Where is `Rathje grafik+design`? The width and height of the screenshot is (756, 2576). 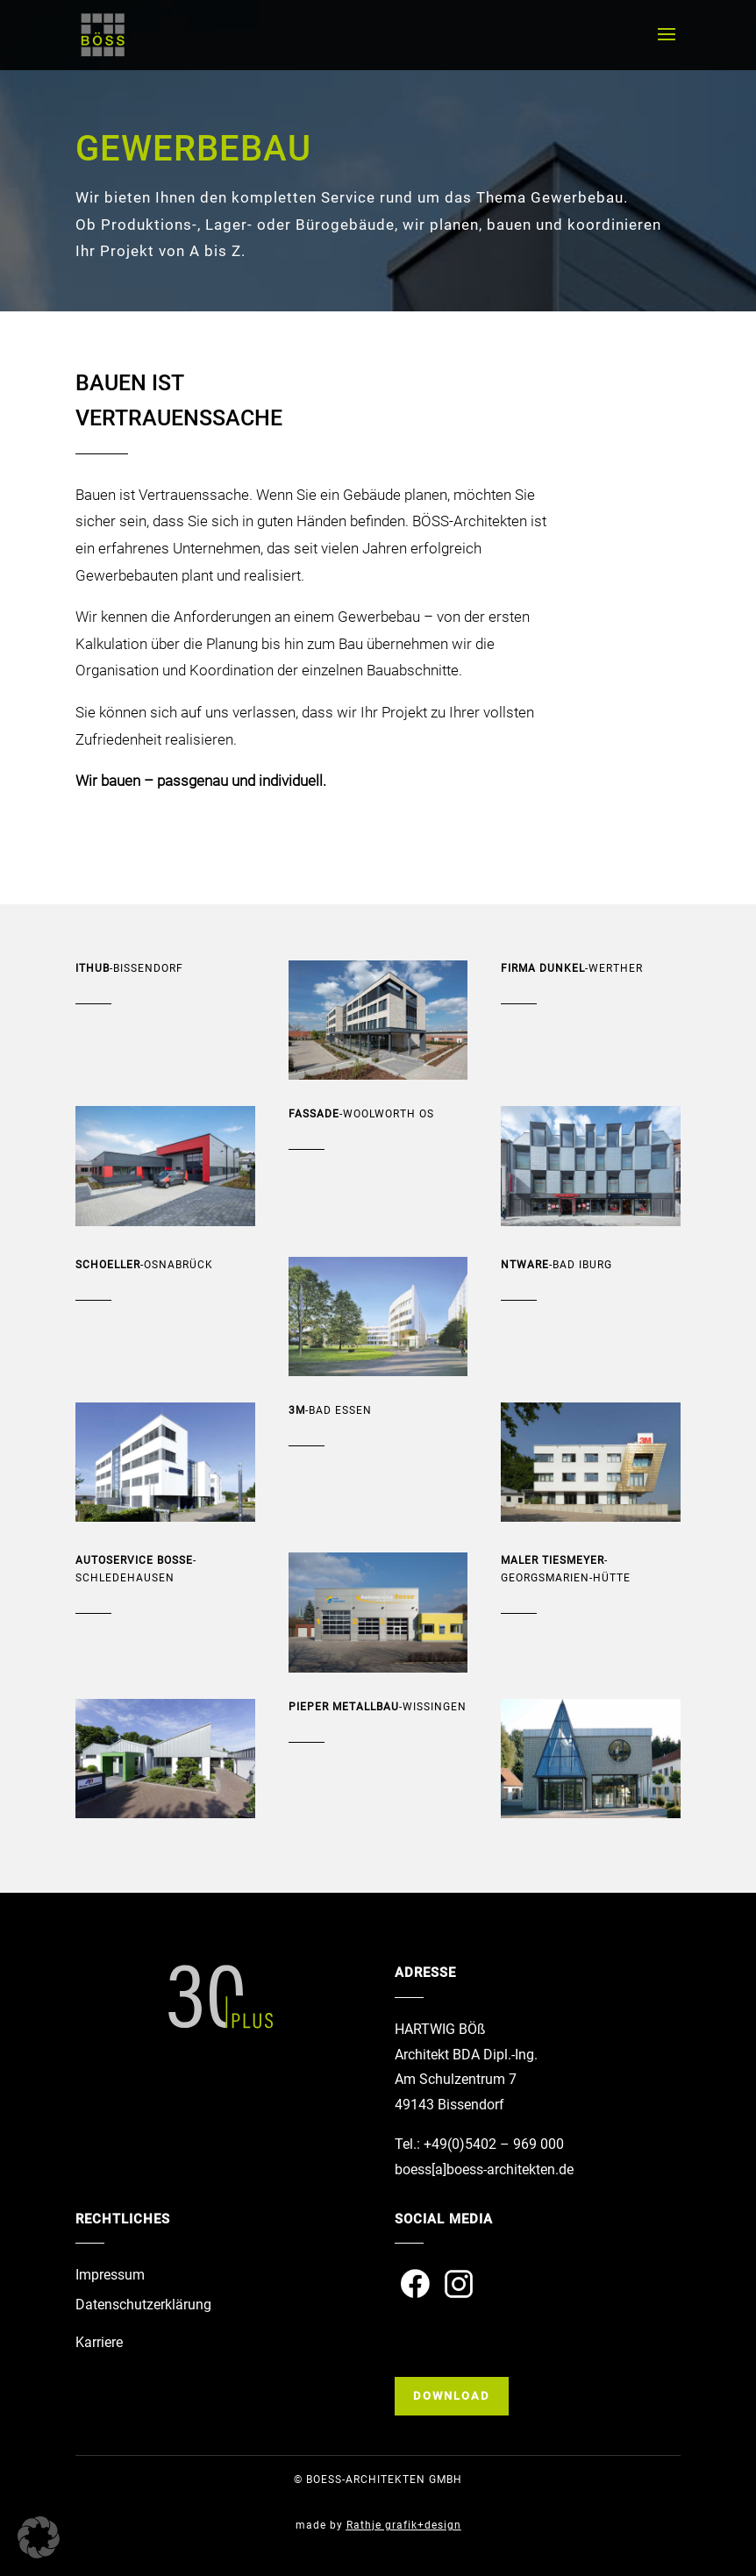
Rathje grafik+design is located at coordinates (403, 2525).